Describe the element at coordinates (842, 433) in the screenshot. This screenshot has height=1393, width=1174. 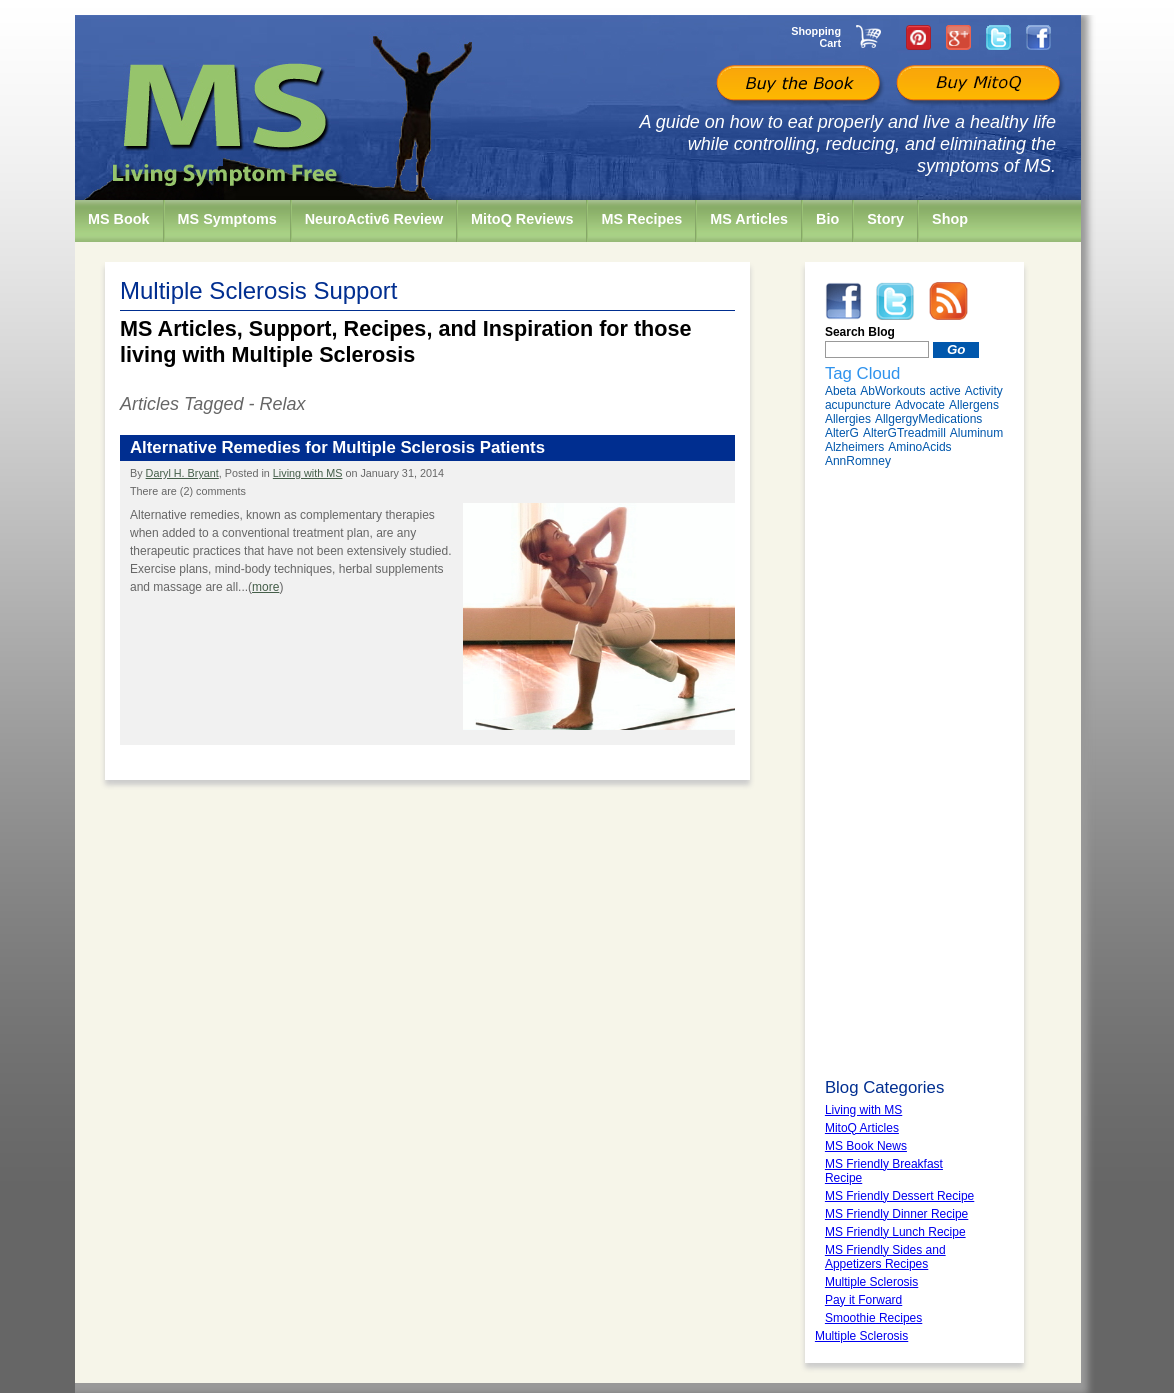
I see `AlterG` at that location.